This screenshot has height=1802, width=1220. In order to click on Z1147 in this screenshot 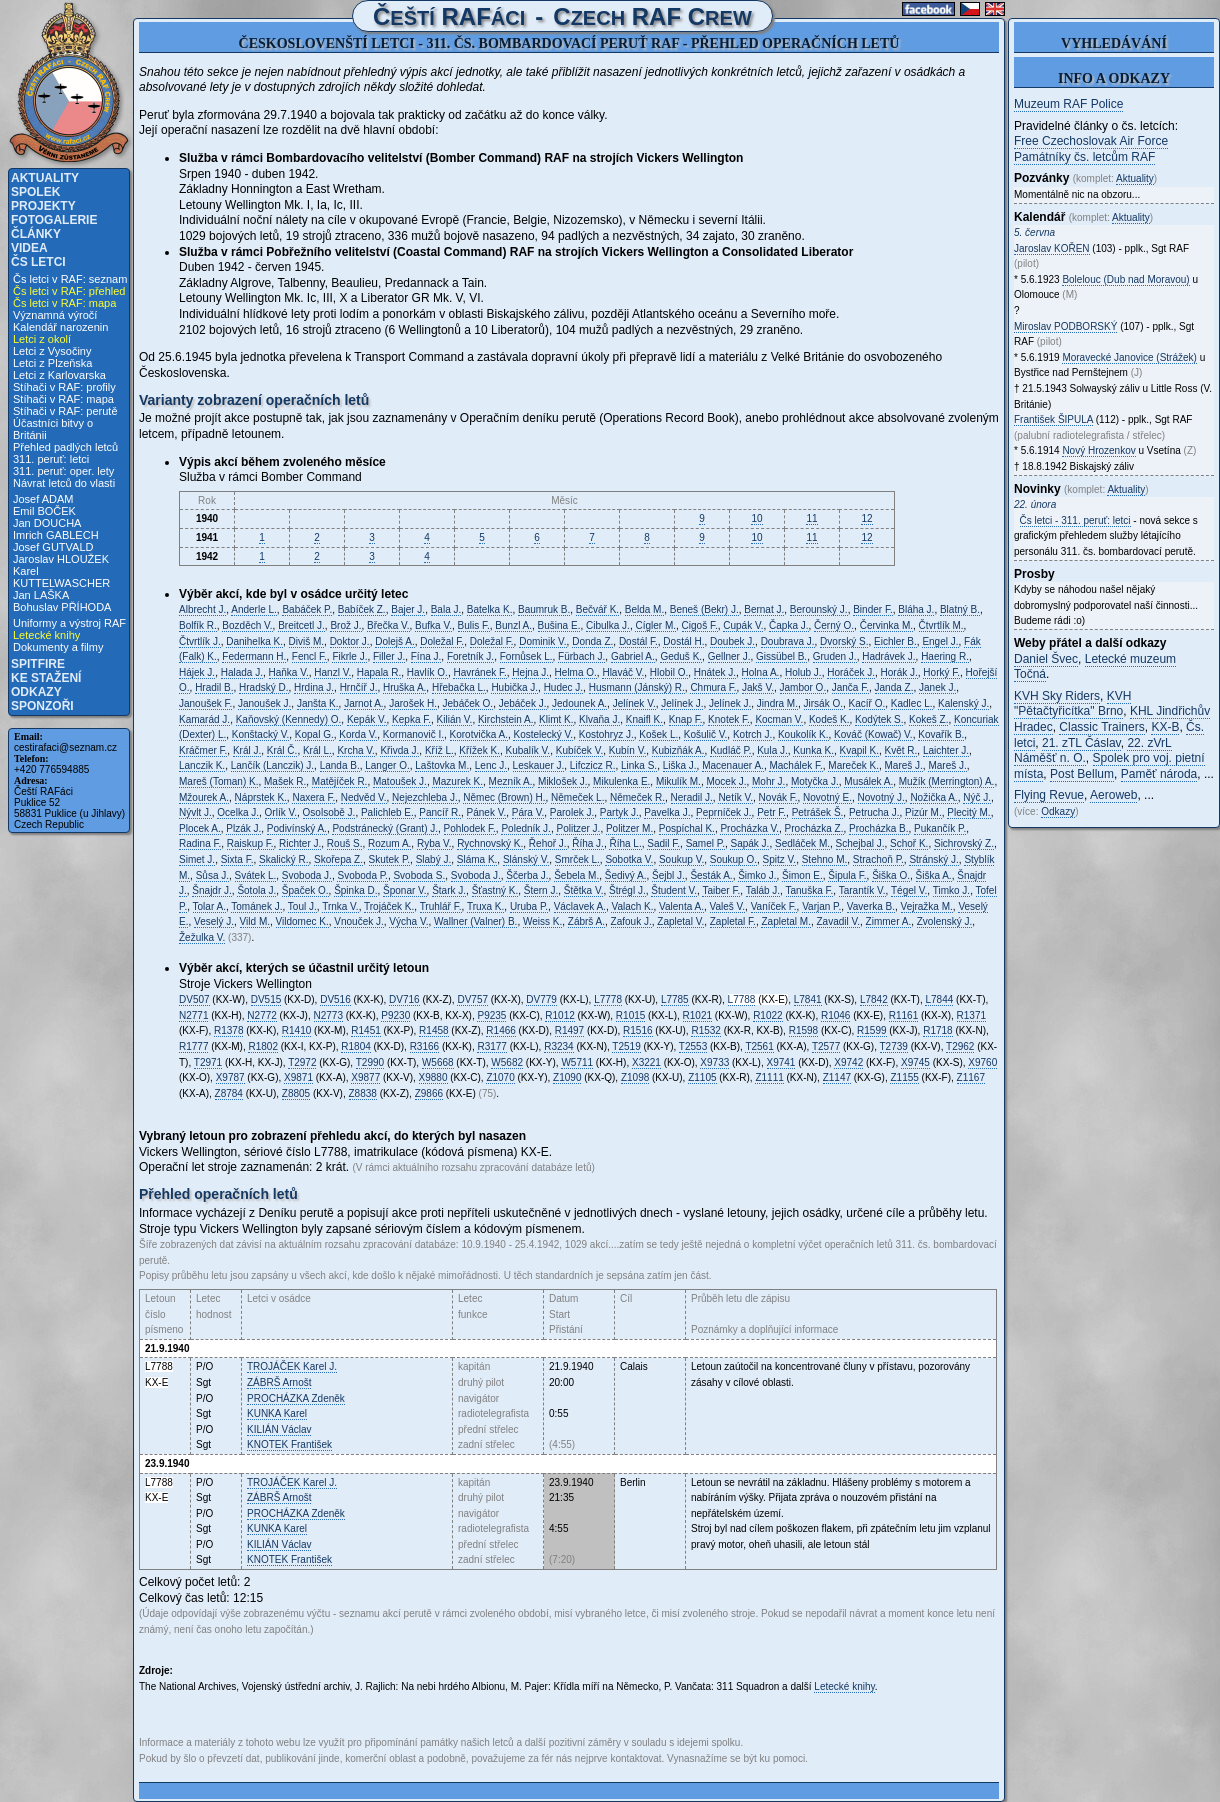, I will do `click(837, 1077)`.